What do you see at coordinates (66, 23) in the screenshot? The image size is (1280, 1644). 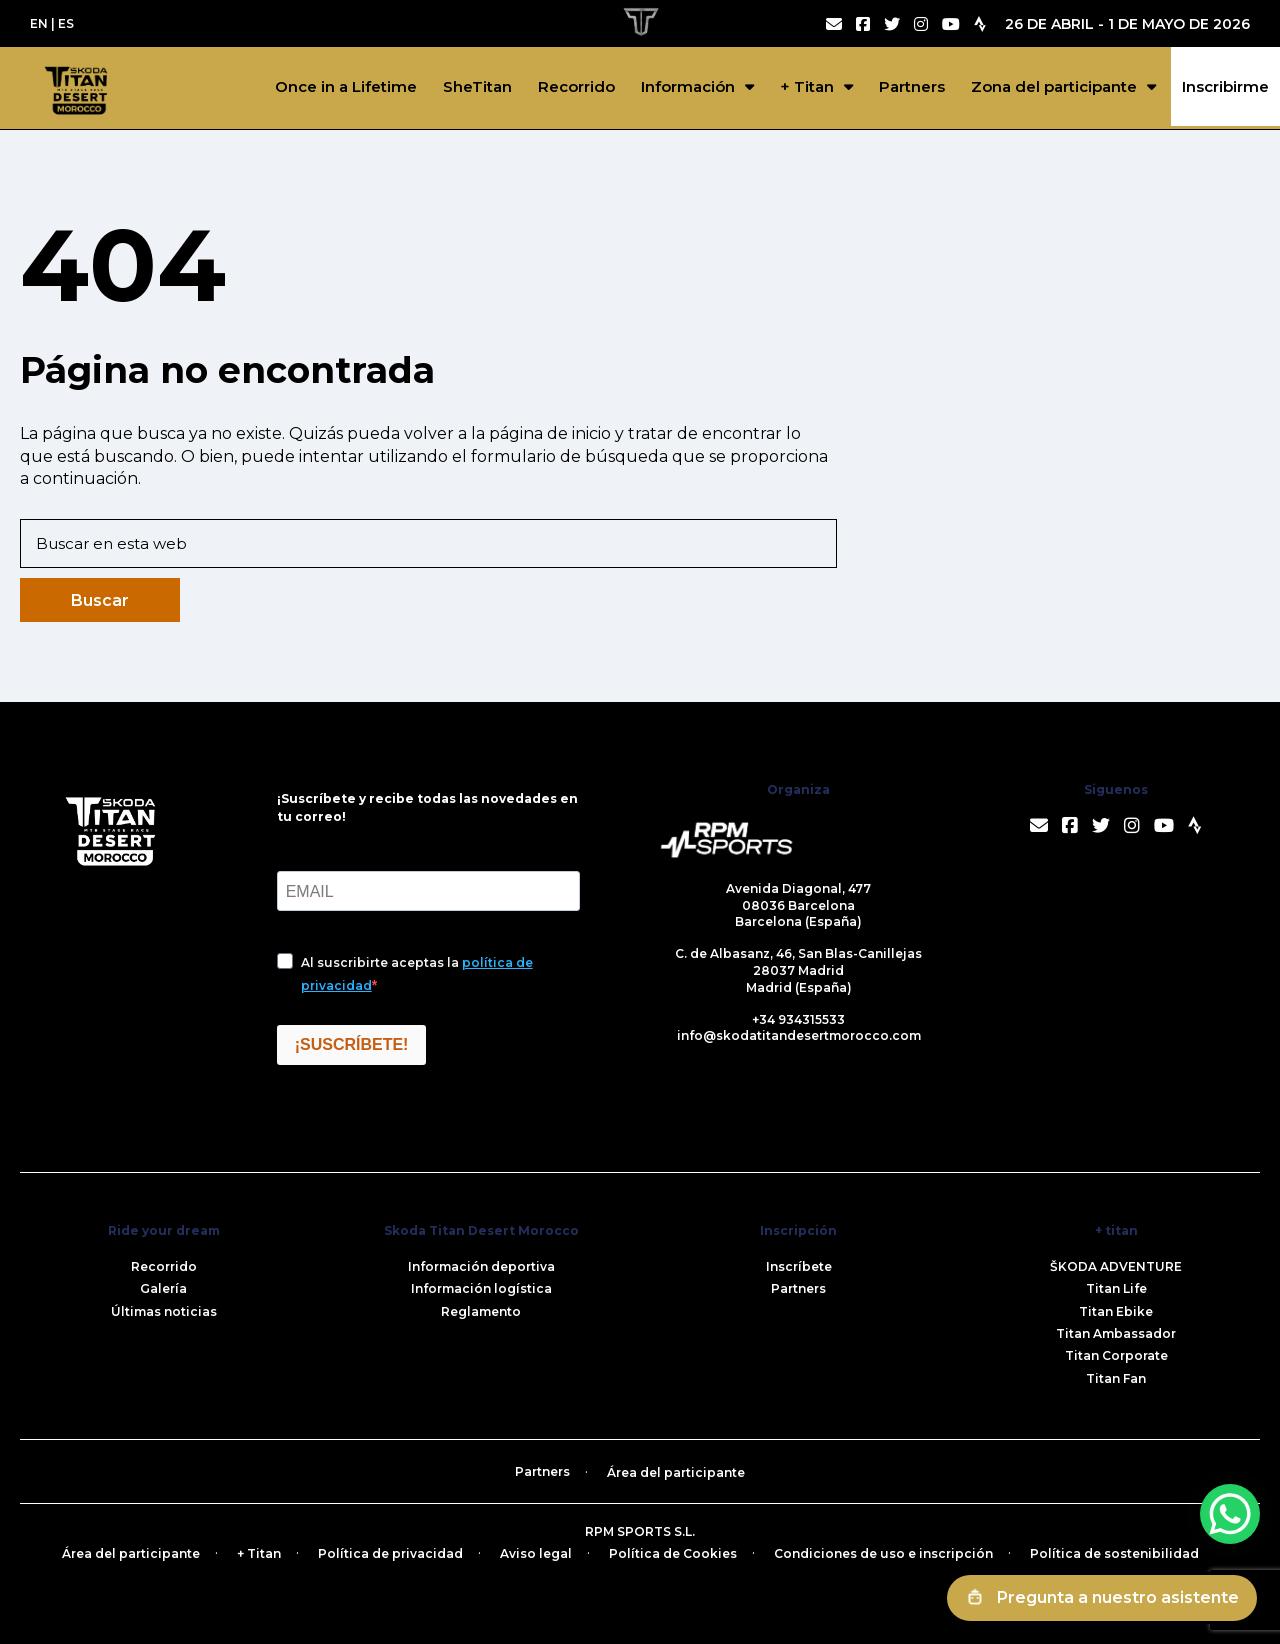 I see `ES` at bounding box center [66, 23].